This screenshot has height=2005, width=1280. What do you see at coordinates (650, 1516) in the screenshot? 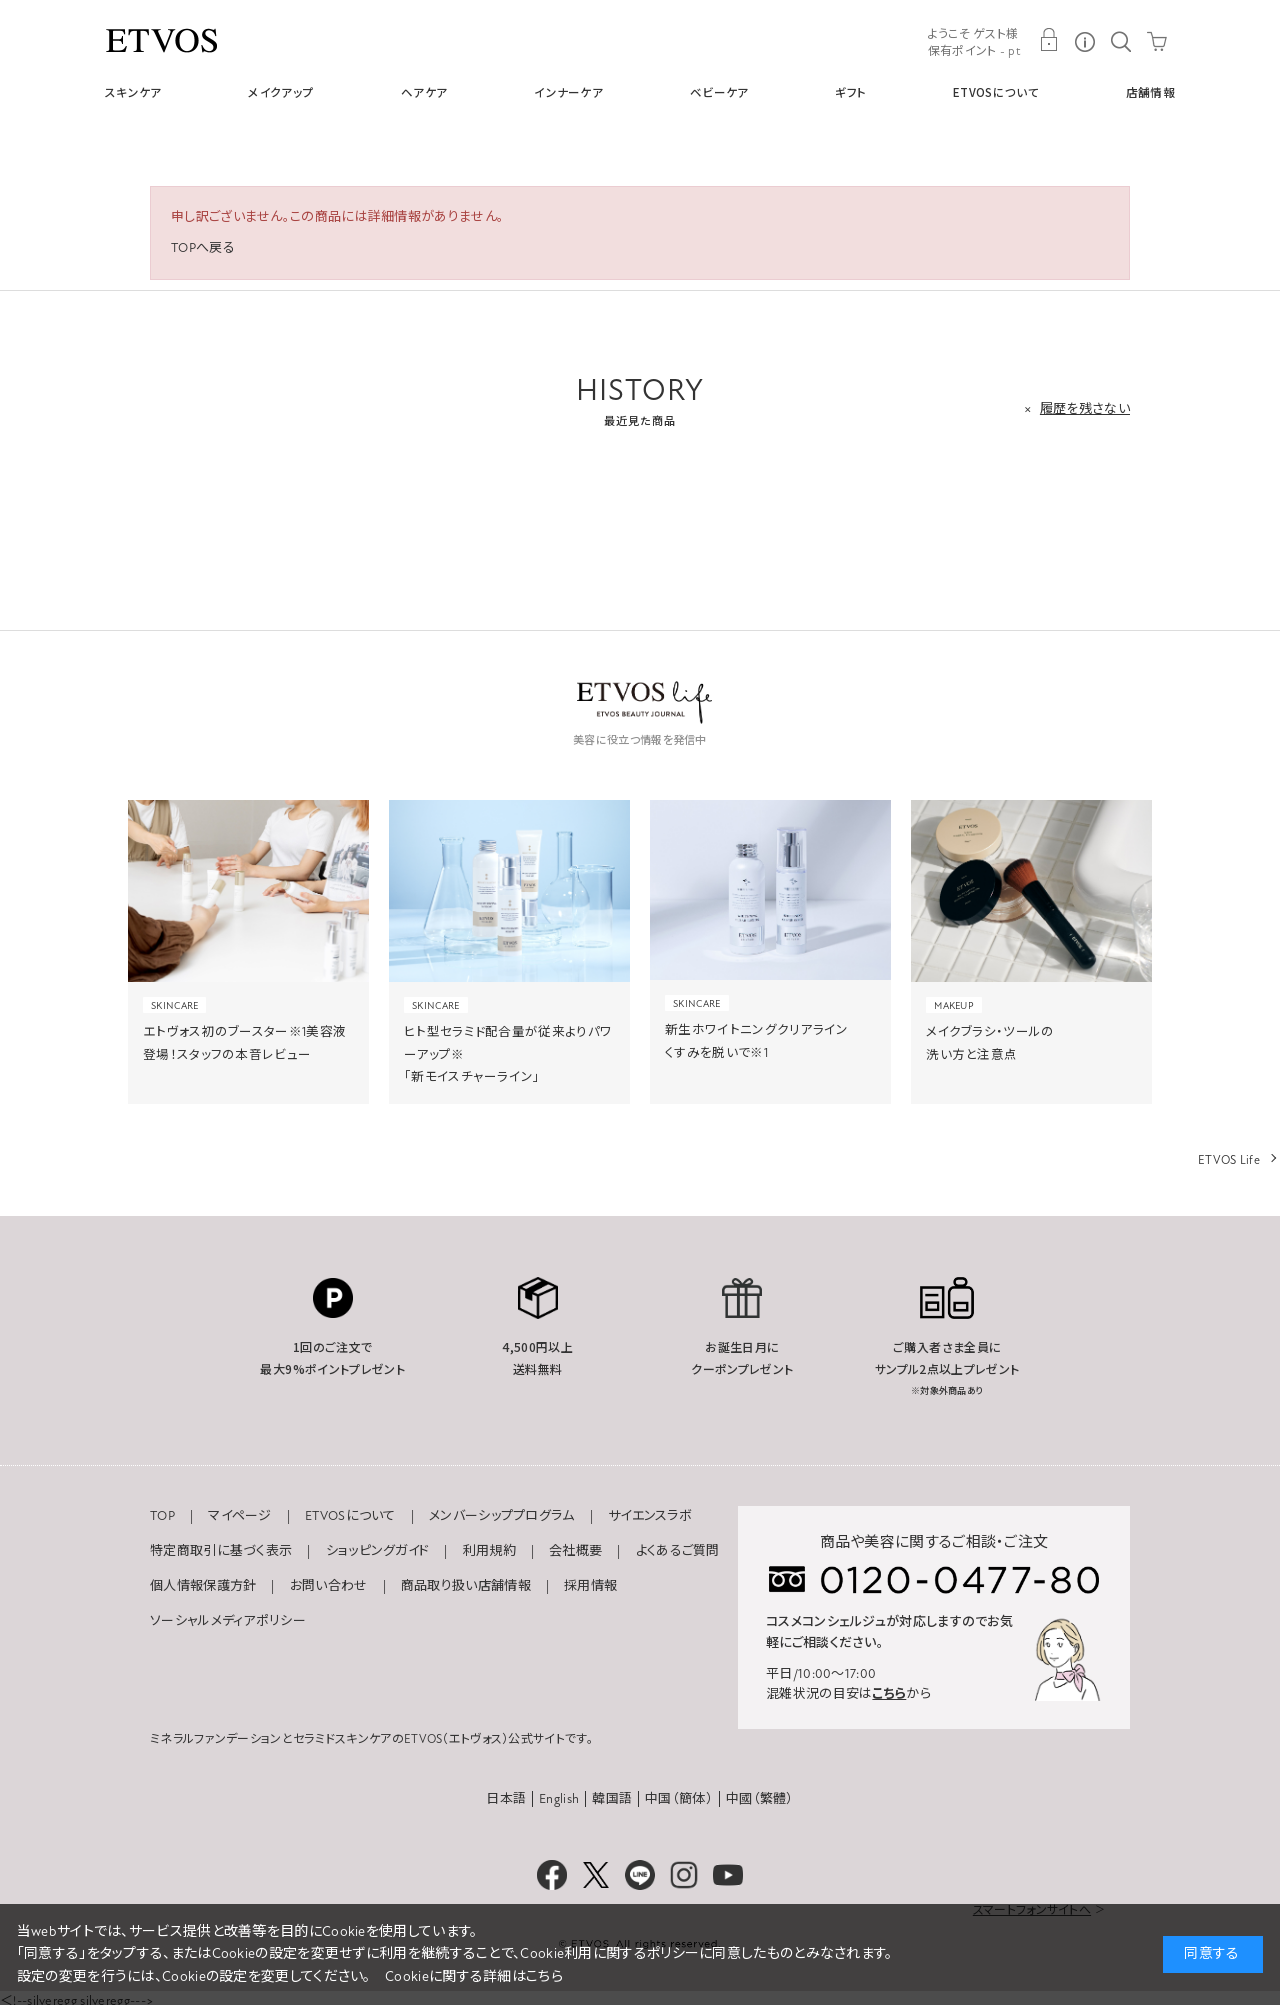
I see `サイエンスラボ` at bounding box center [650, 1516].